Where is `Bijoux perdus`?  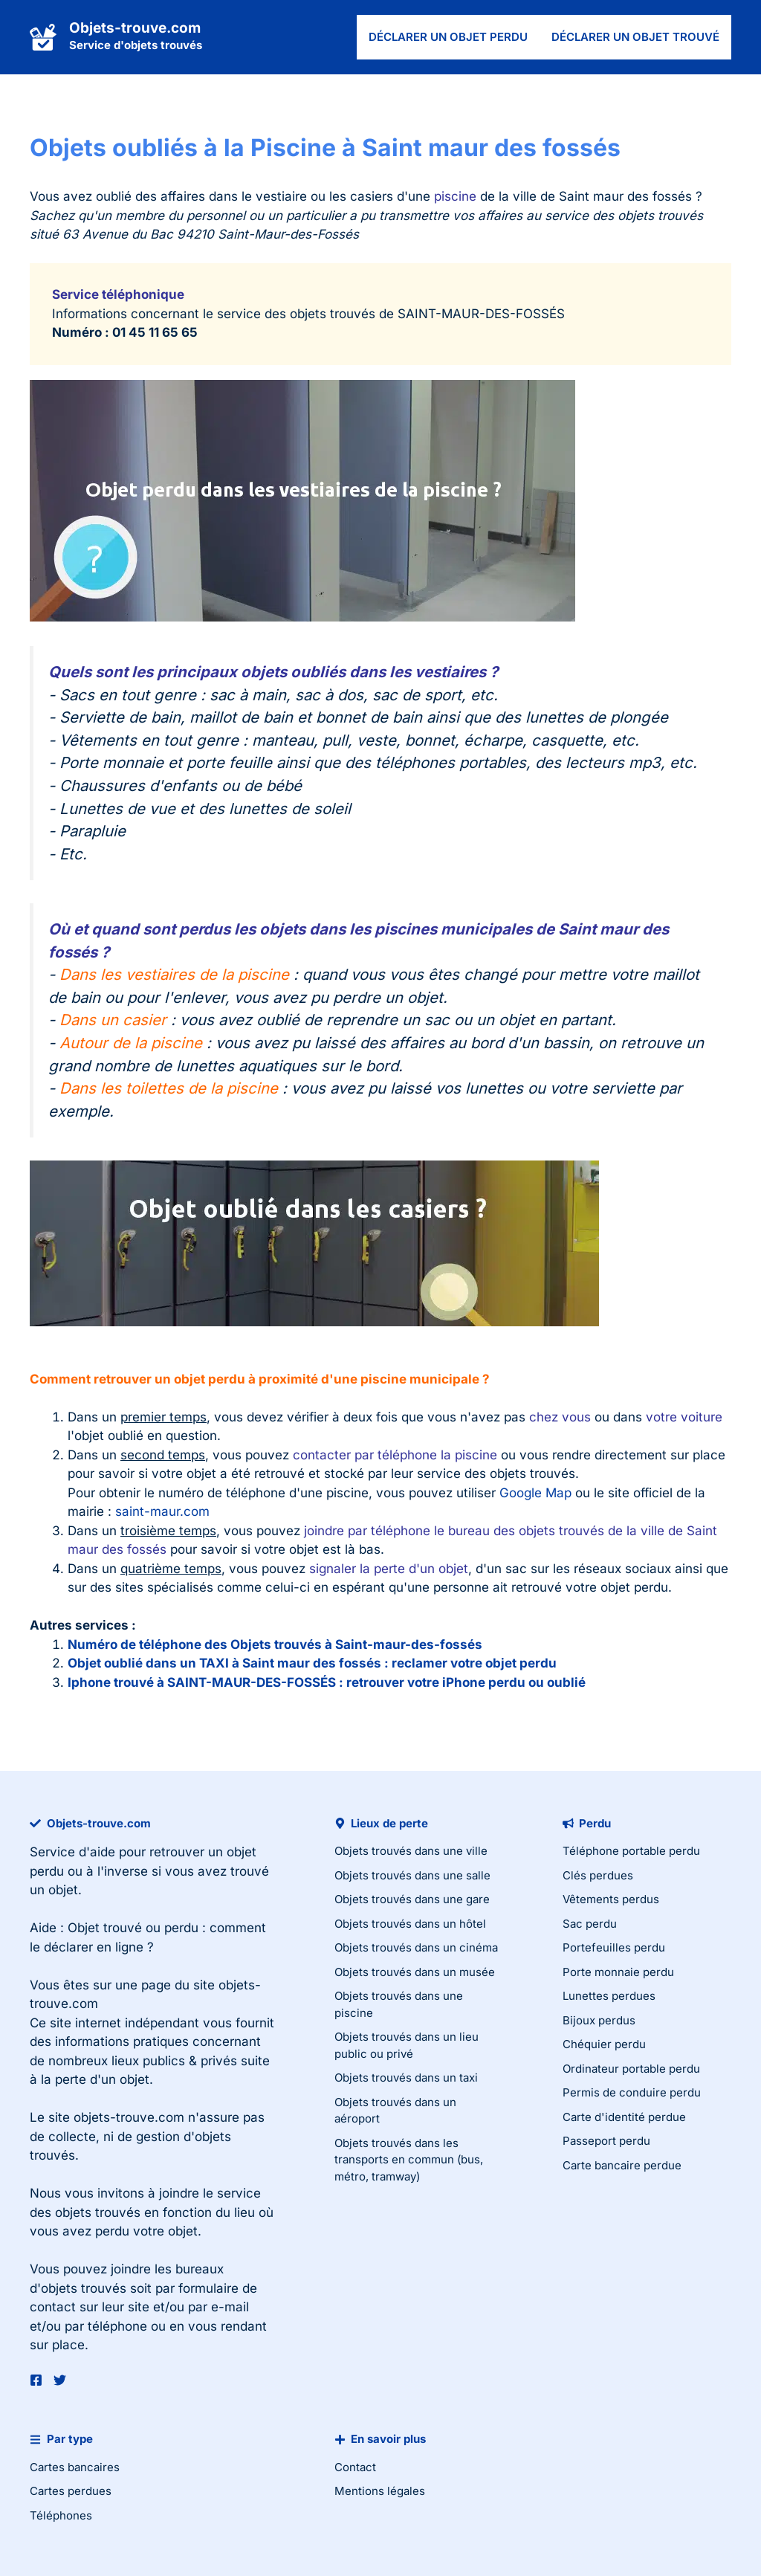 Bijoux perdus is located at coordinates (599, 2020).